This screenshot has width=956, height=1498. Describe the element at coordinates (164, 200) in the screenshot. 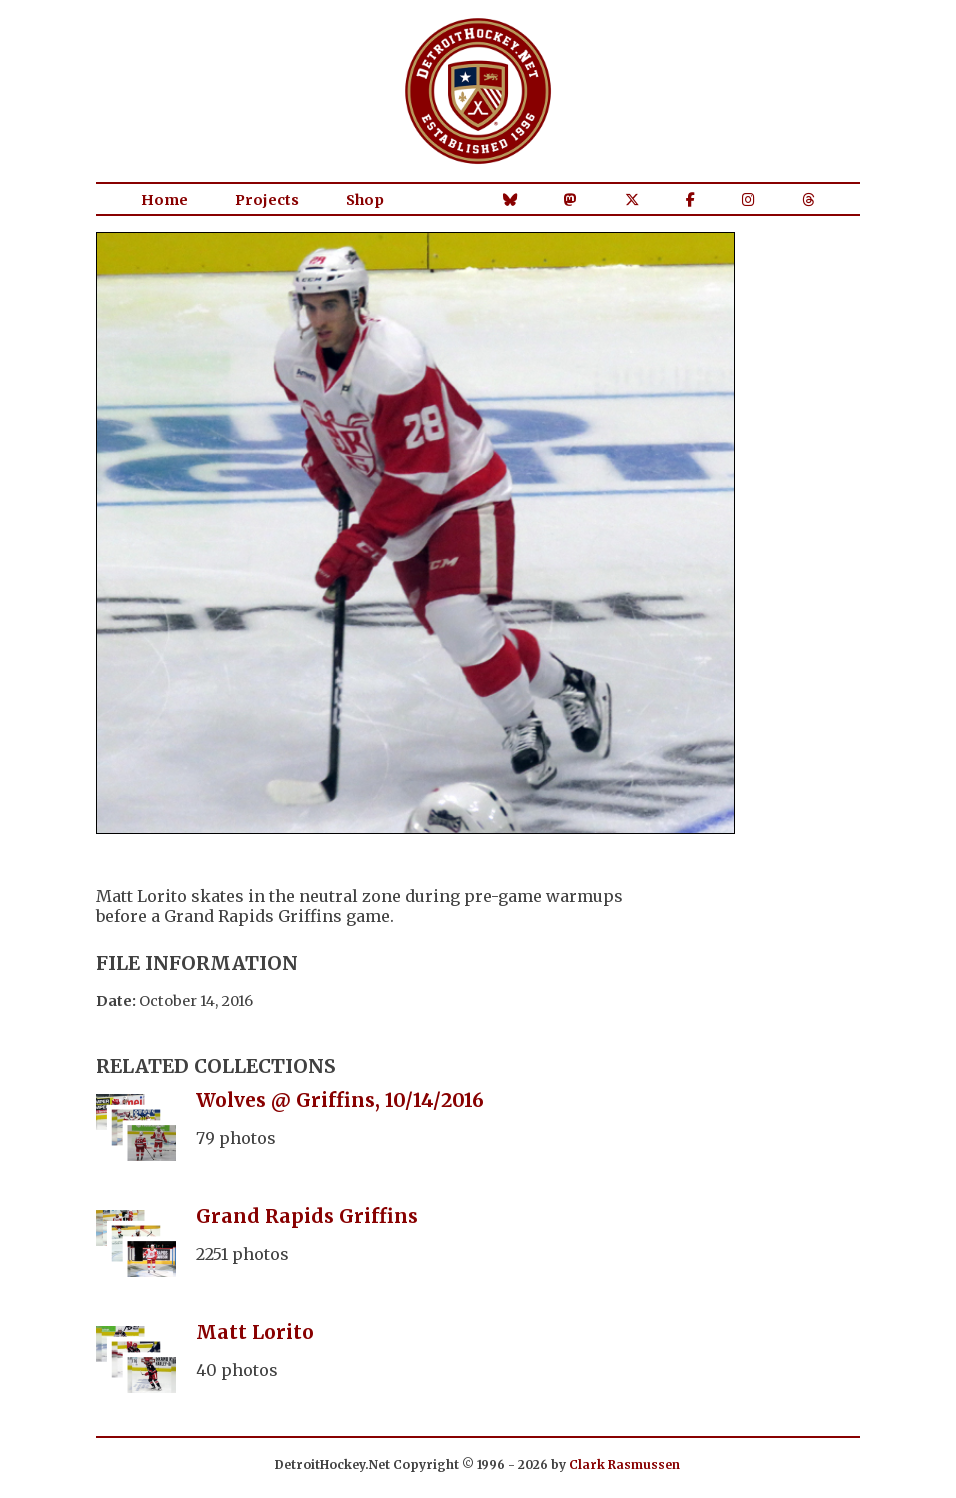

I see `Home` at that location.